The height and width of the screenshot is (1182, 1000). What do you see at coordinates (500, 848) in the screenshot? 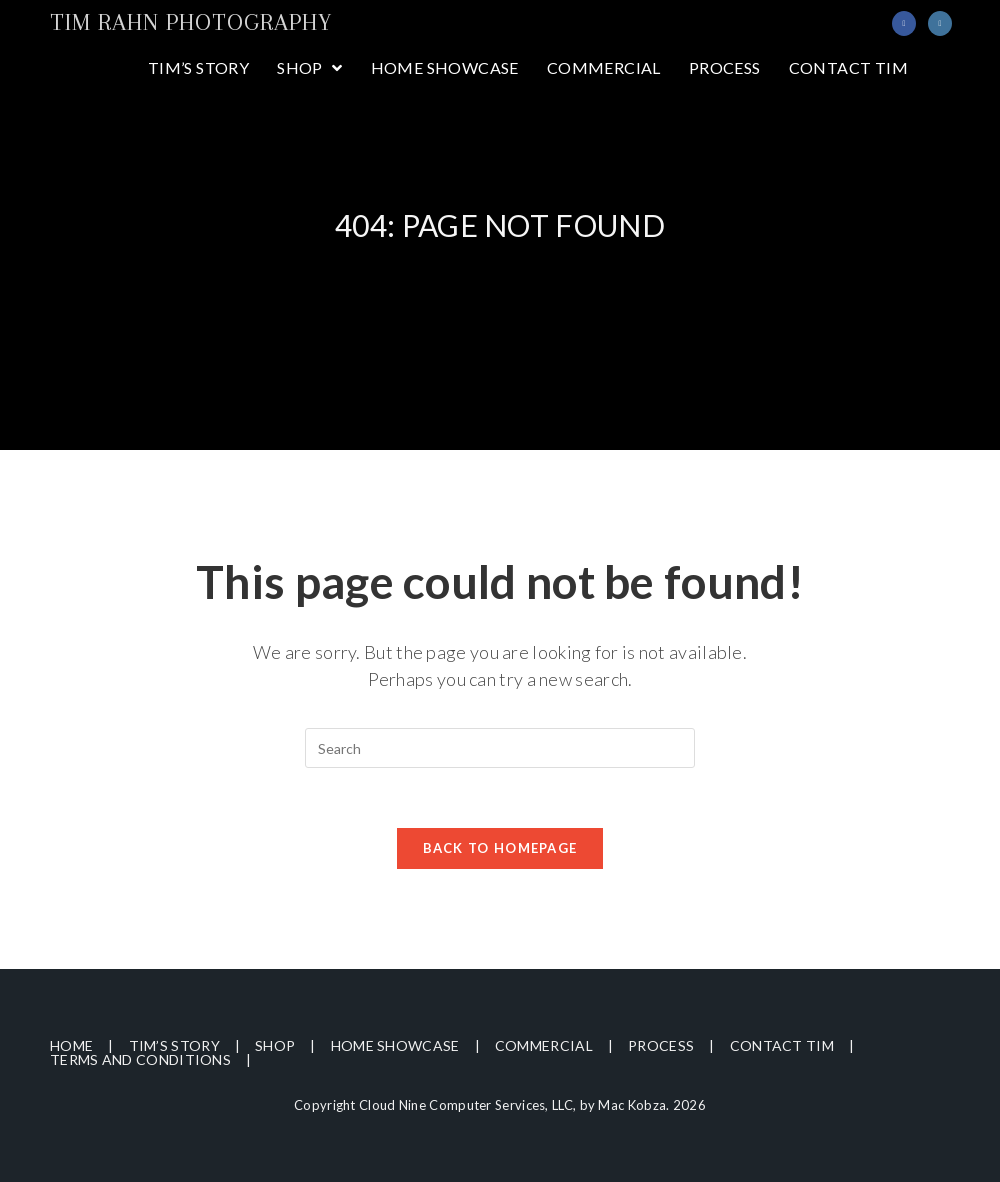
I see `Back To Homepage` at bounding box center [500, 848].